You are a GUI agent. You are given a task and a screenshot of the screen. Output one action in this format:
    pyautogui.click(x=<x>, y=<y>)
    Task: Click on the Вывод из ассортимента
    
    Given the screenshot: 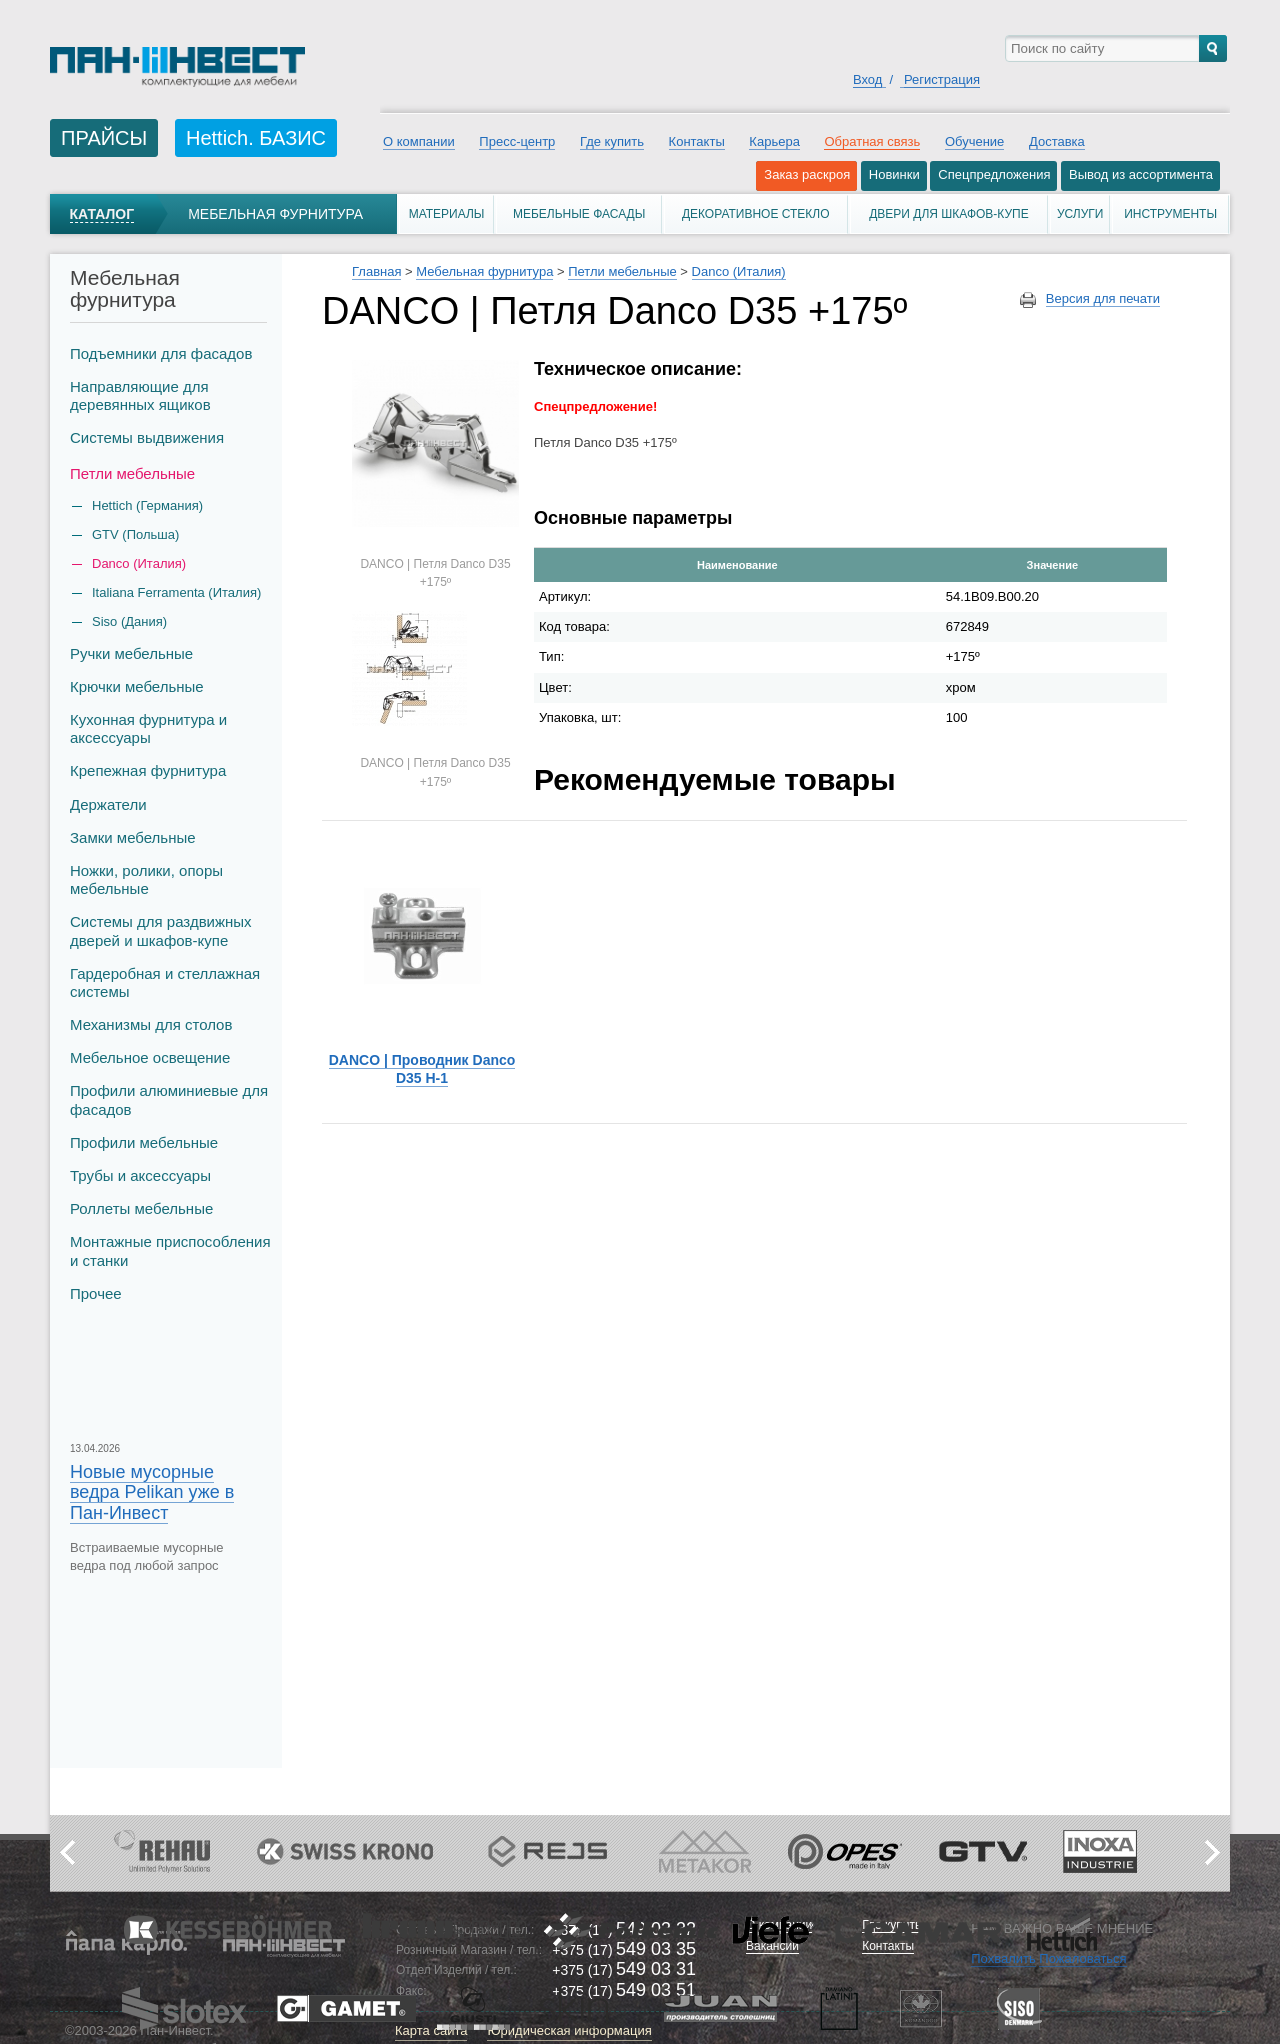 What is the action you would take?
    pyautogui.click(x=1141, y=174)
    